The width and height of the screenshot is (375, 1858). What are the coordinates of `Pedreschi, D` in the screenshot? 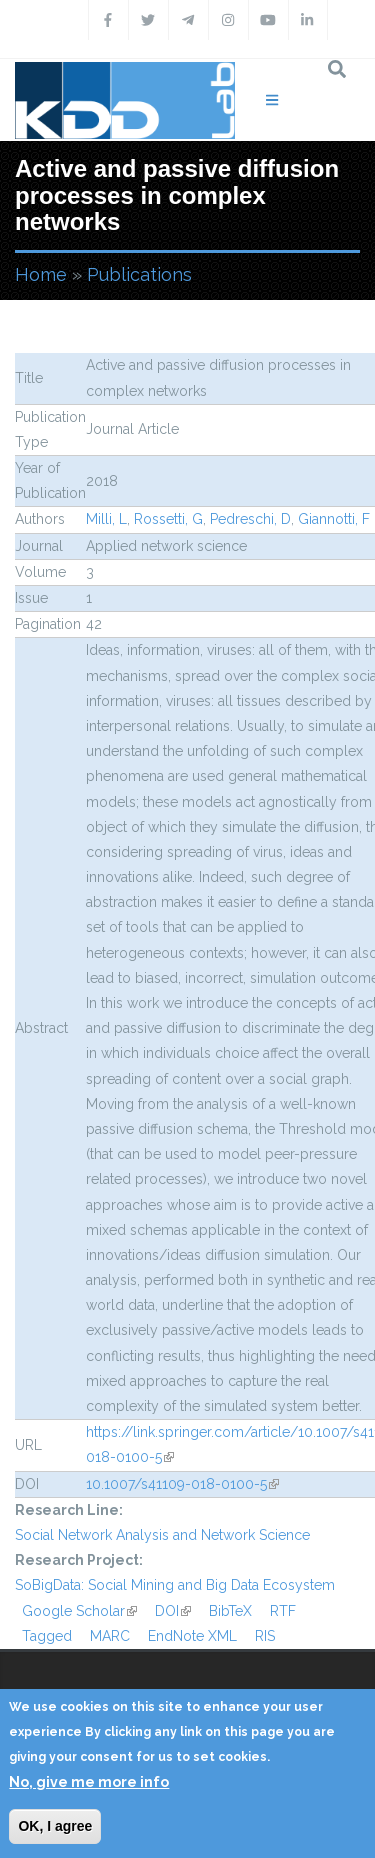 It's located at (250, 519).